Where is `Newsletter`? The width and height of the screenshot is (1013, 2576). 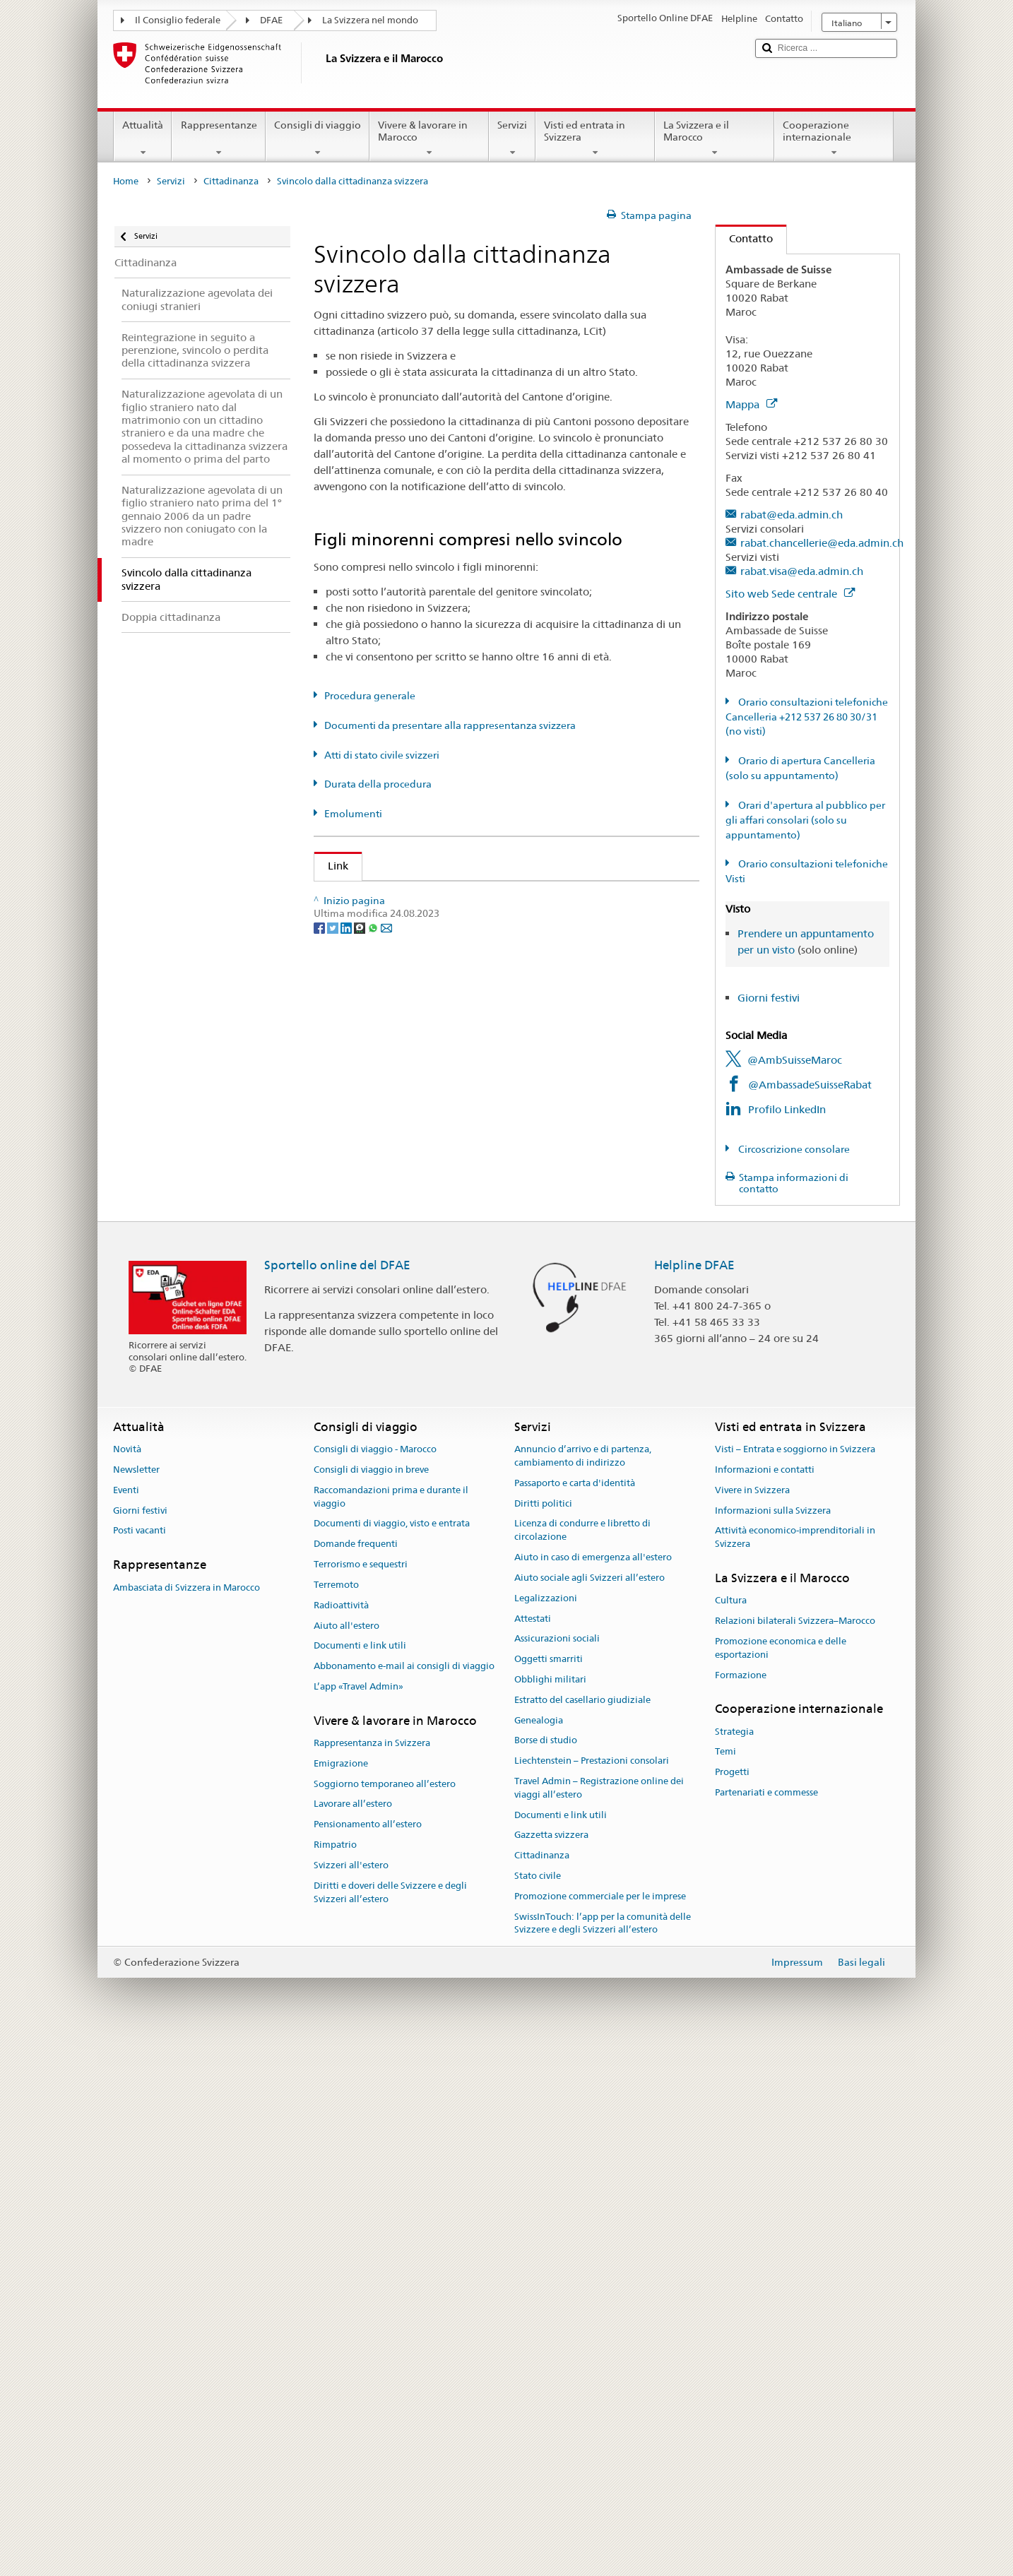 Newsletter is located at coordinates (136, 2004).